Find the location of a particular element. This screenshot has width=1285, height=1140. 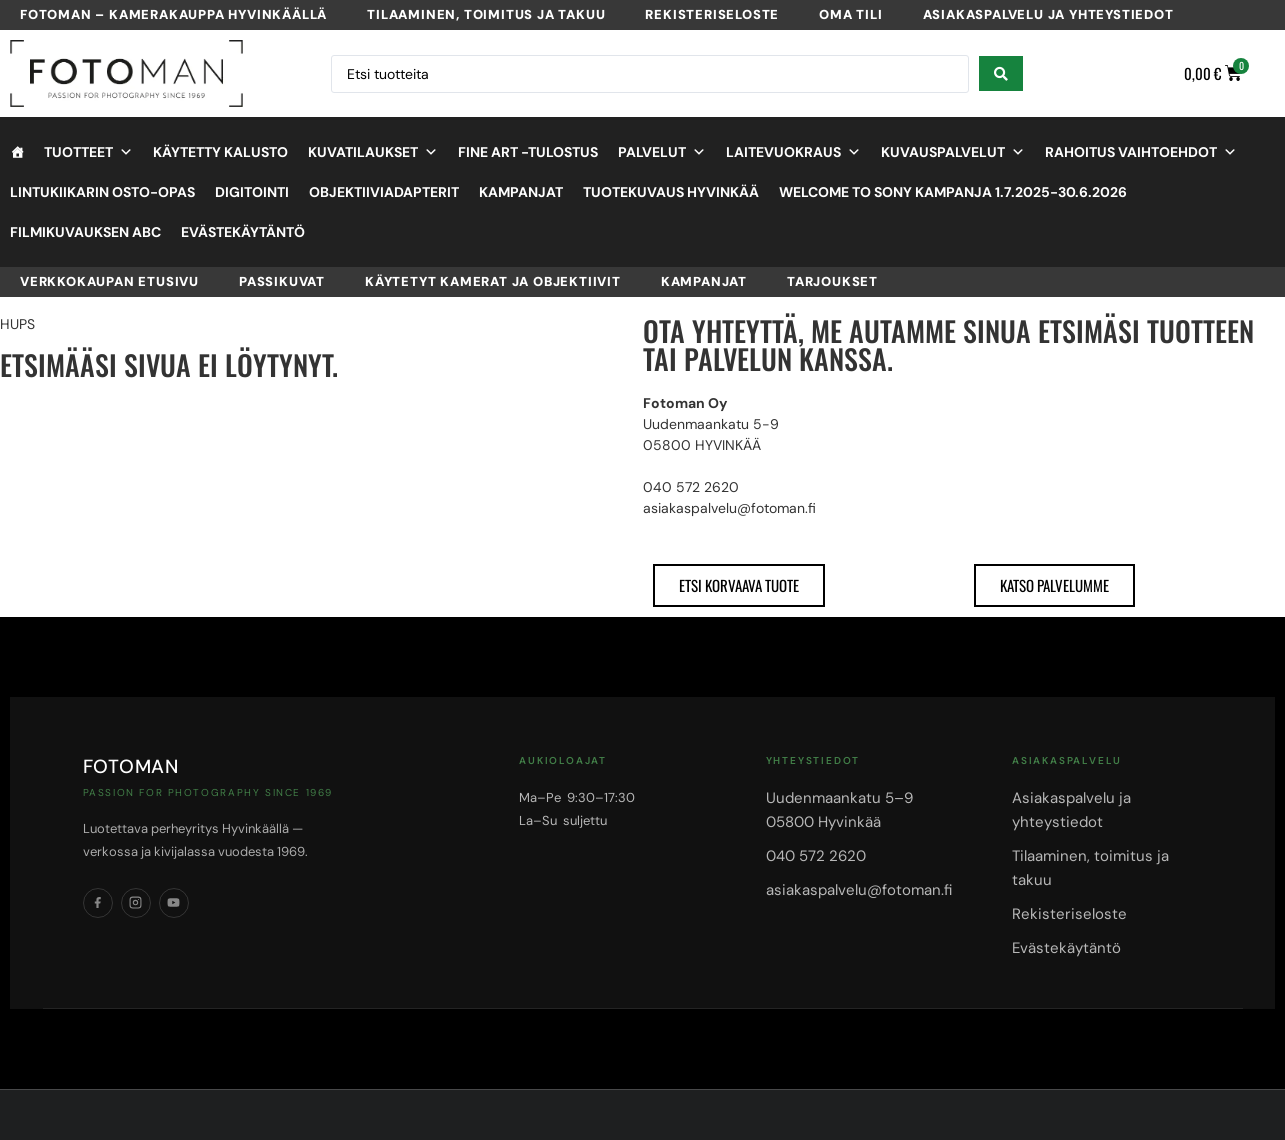

Fine Art -tulostus is located at coordinates (528, 152).